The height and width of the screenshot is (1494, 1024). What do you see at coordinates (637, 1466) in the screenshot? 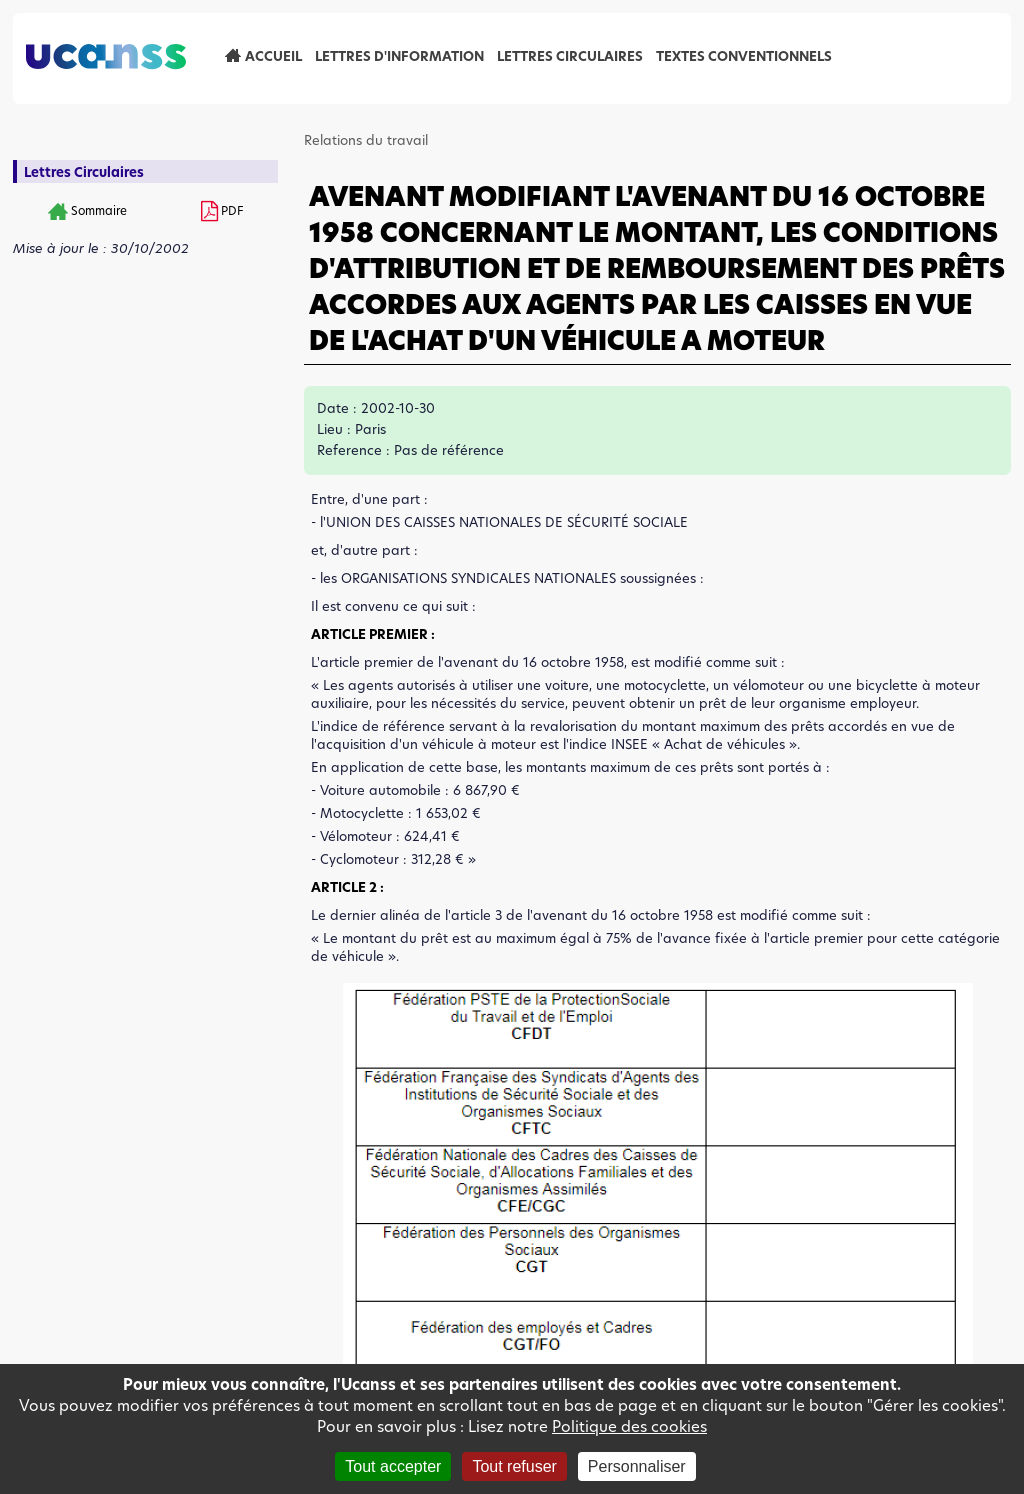
I see `Personnaliser [Personnaliser (fenêtre modale)]` at bounding box center [637, 1466].